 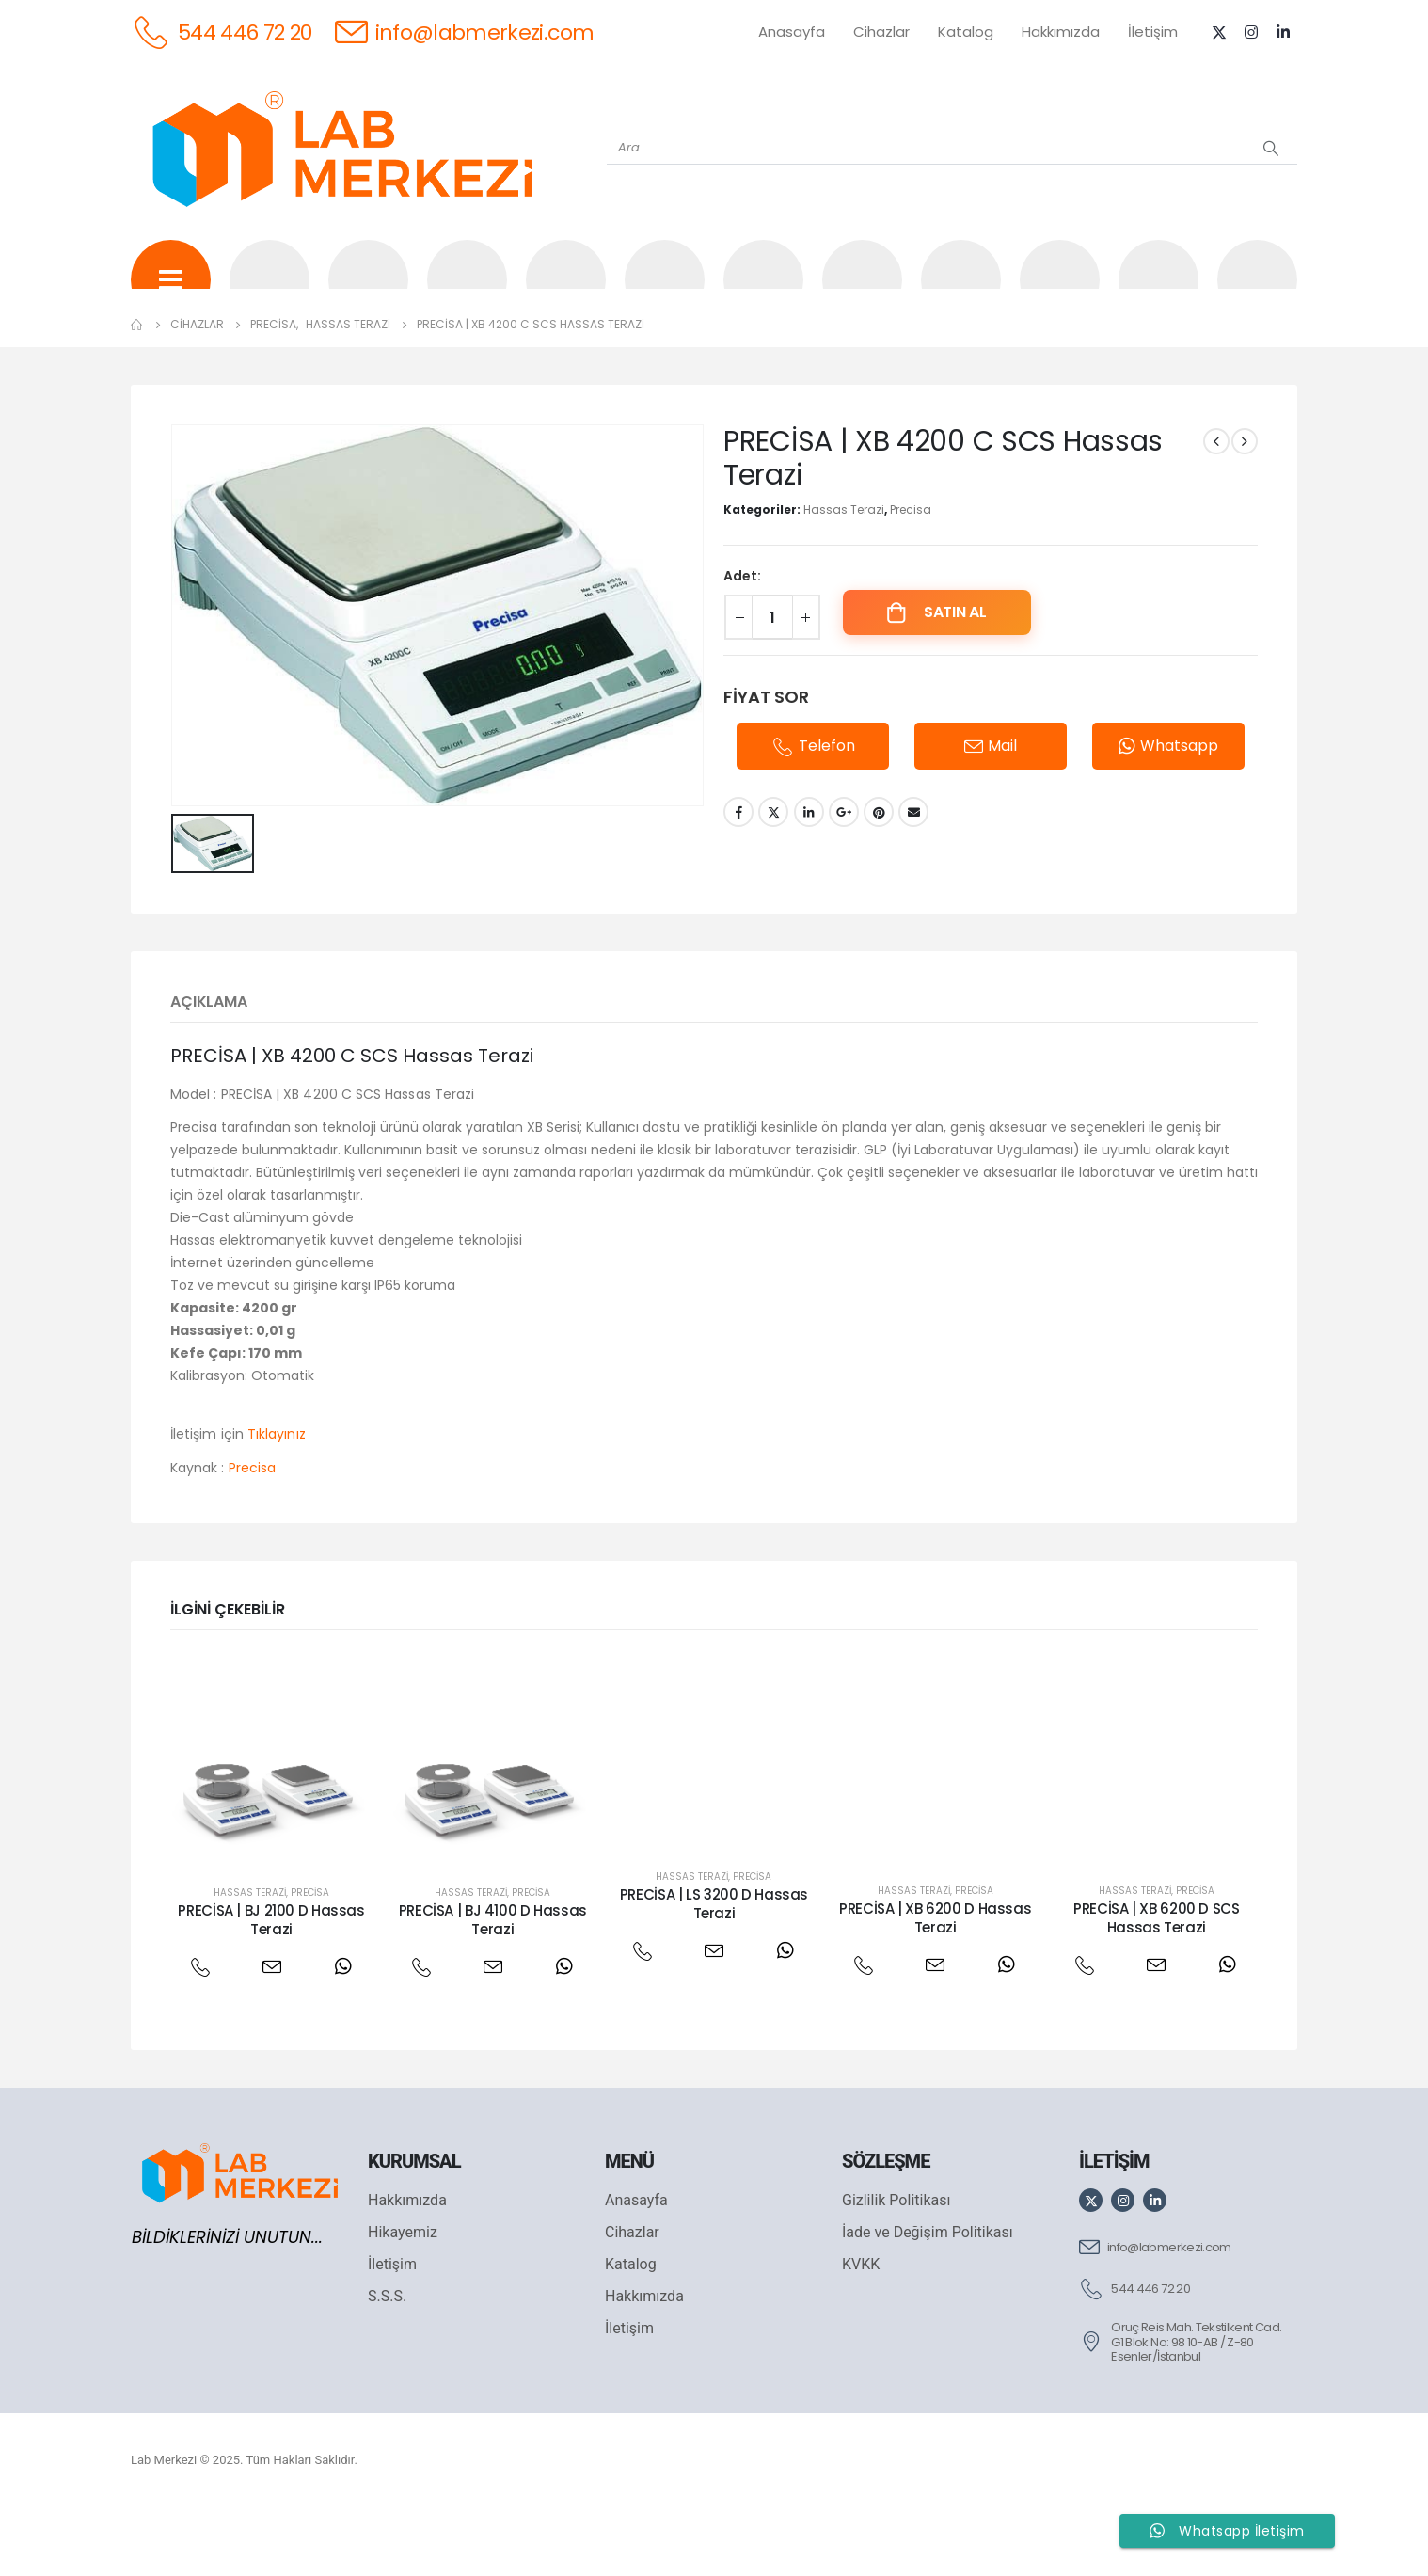 I want to click on Anasayfa, so click(x=791, y=31).